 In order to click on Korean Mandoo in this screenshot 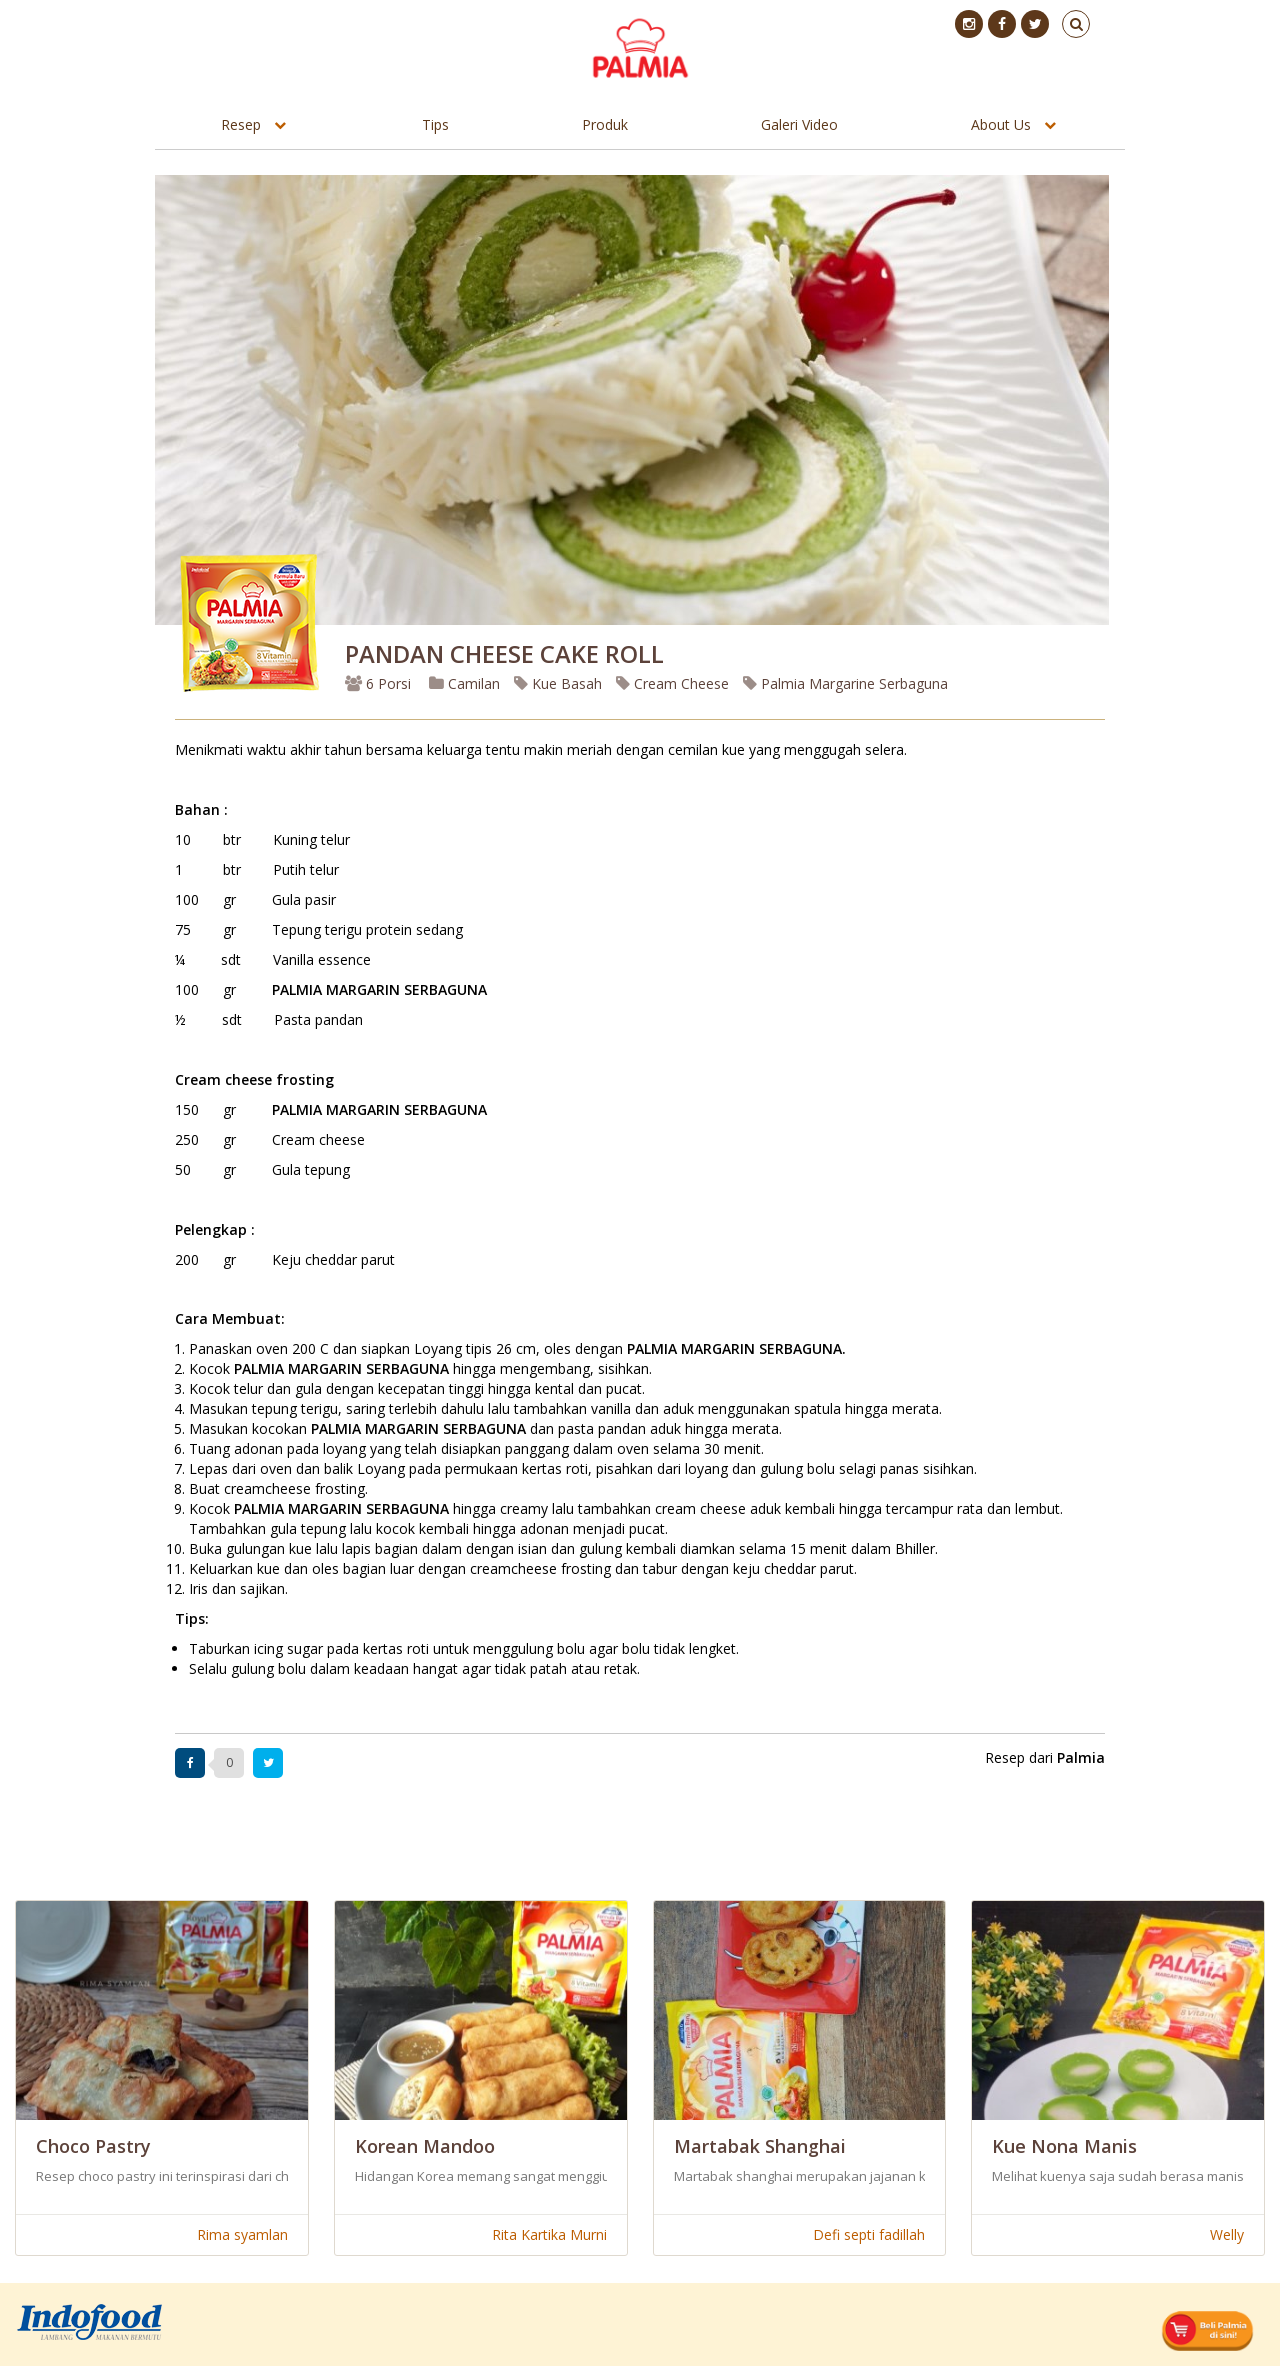, I will do `click(425, 2146)`.